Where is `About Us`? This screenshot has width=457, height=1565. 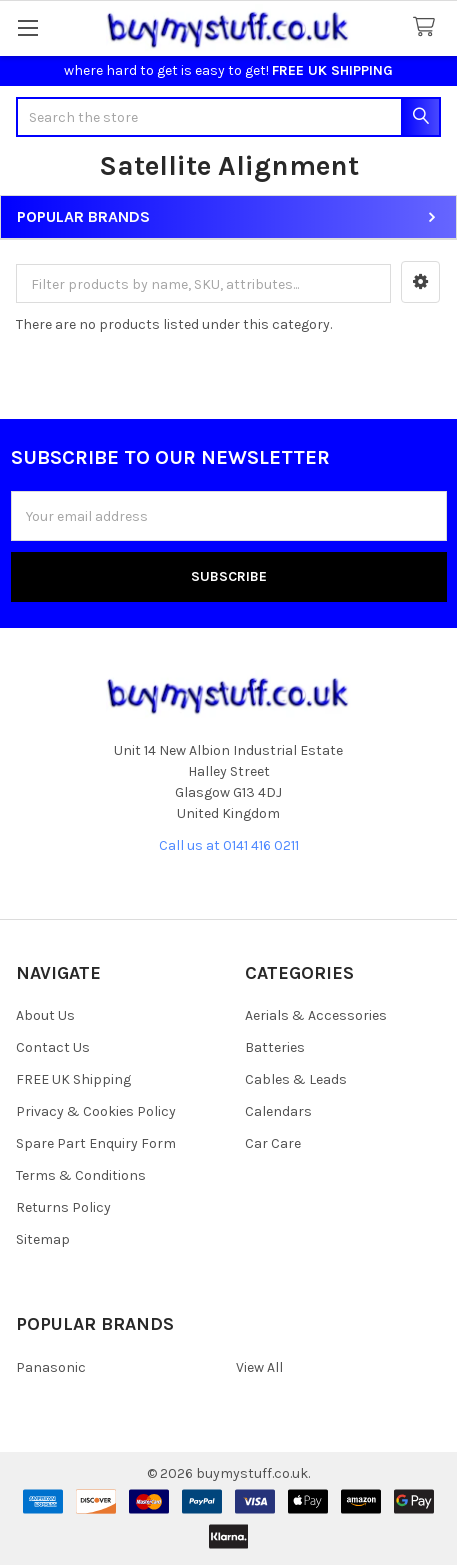
About Us is located at coordinates (45, 1015).